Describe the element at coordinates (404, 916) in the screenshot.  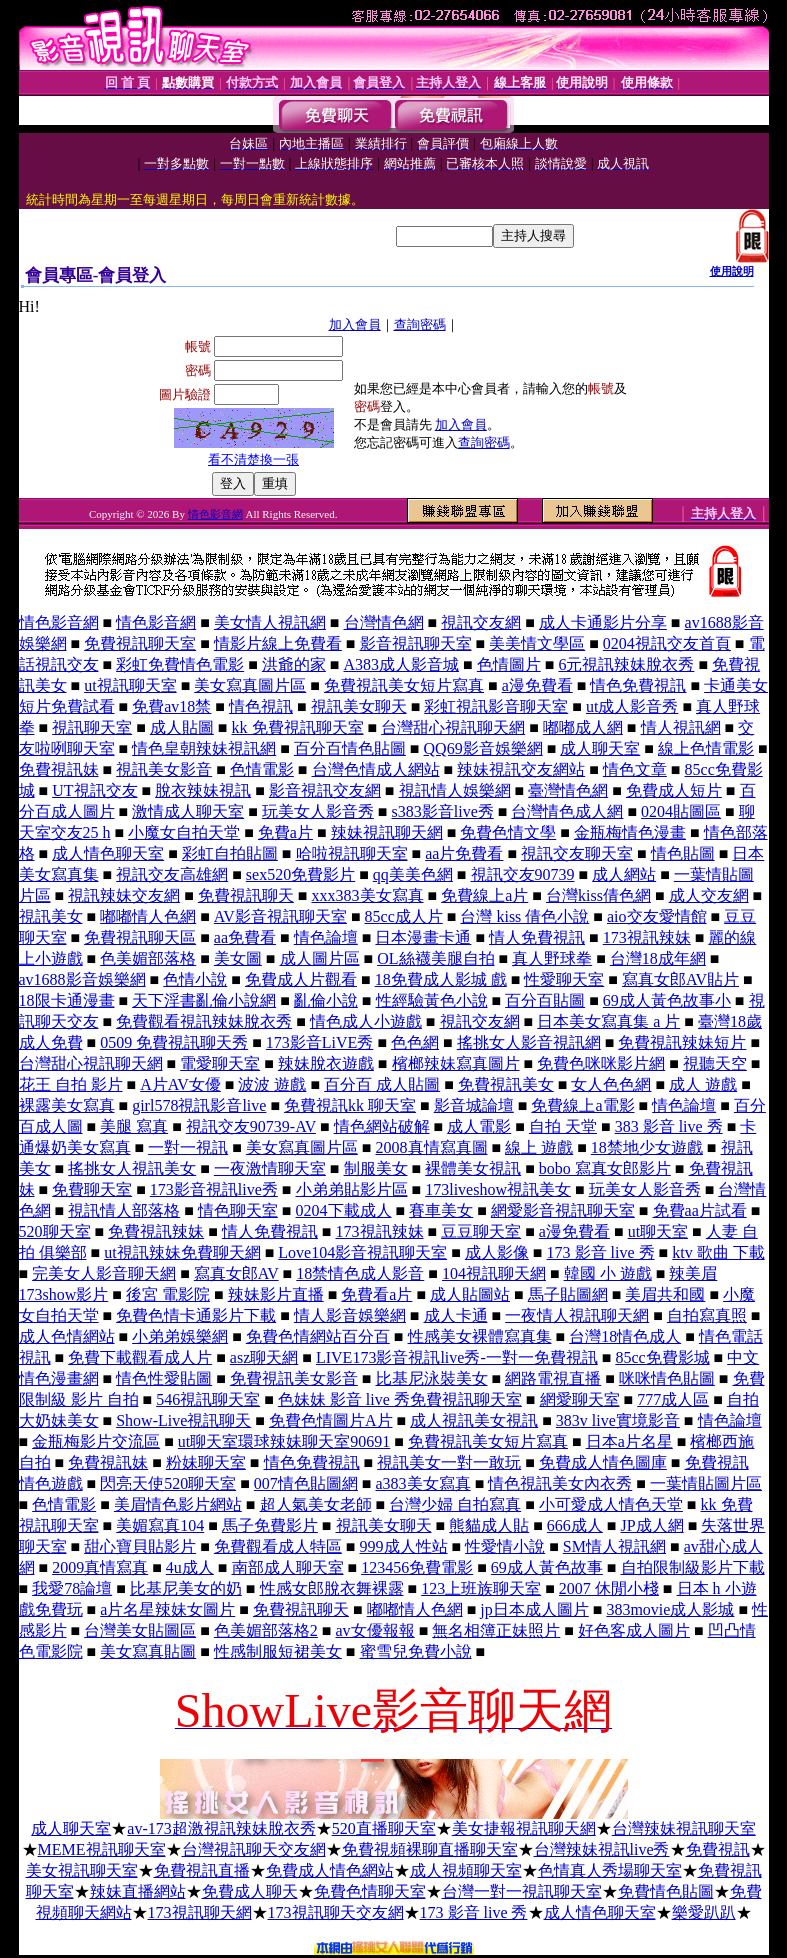
I see `85cc成人片` at that location.